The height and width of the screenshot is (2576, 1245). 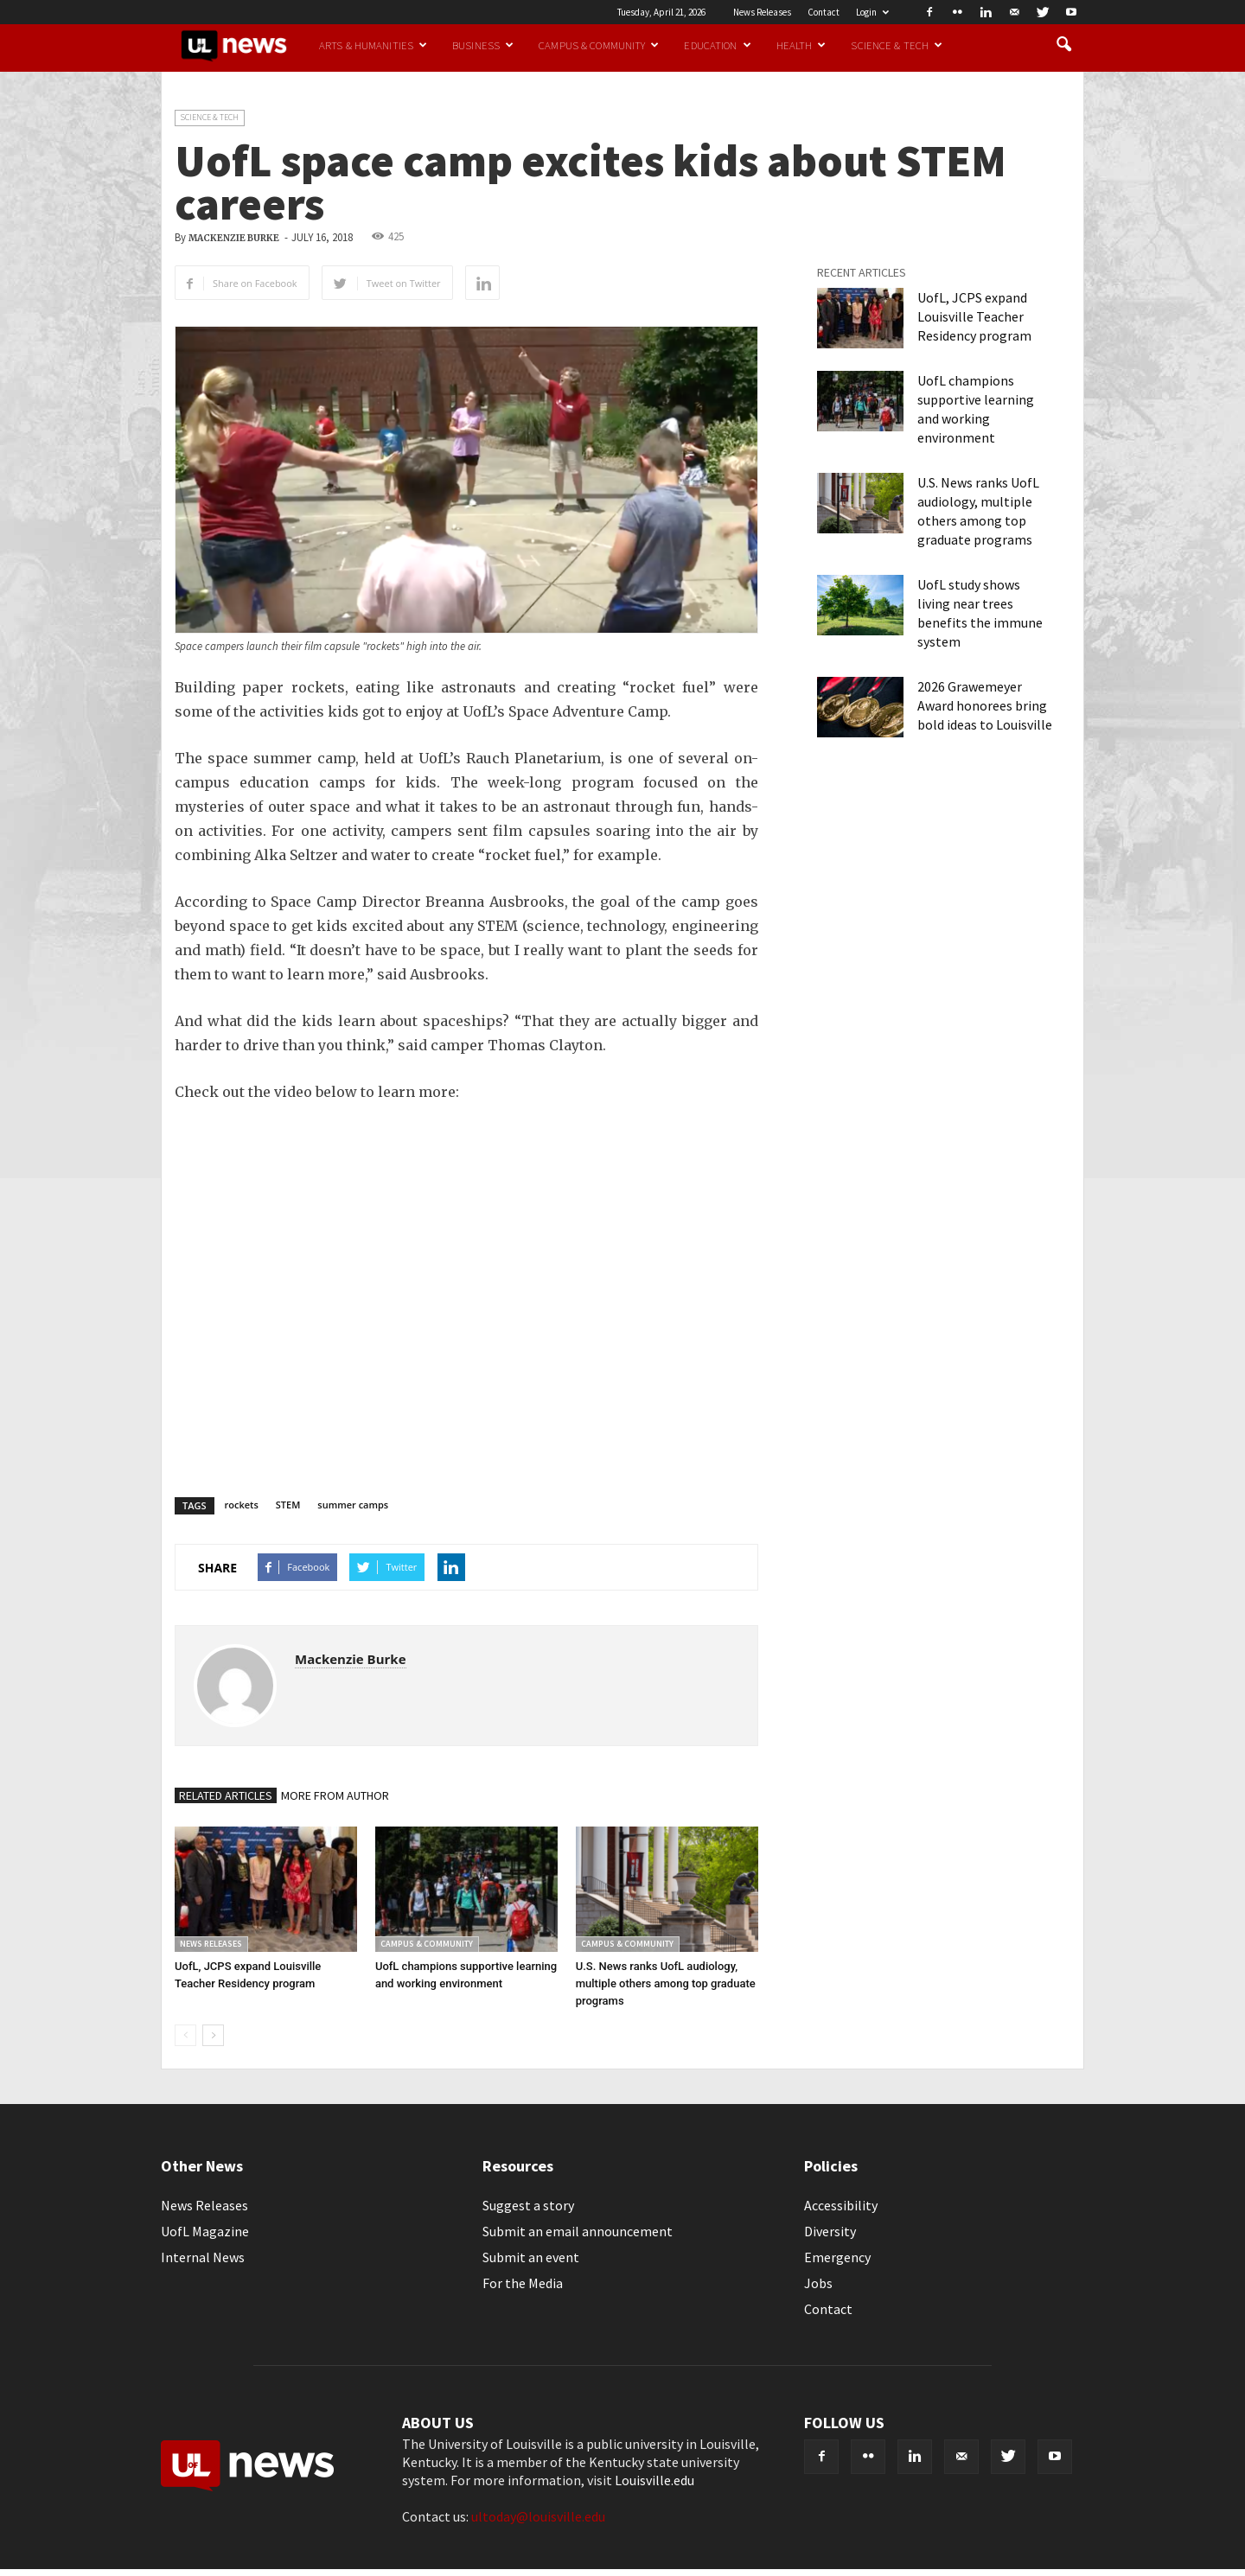 What do you see at coordinates (577, 2231) in the screenshot?
I see `Submit an email announcement` at bounding box center [577, 2231].